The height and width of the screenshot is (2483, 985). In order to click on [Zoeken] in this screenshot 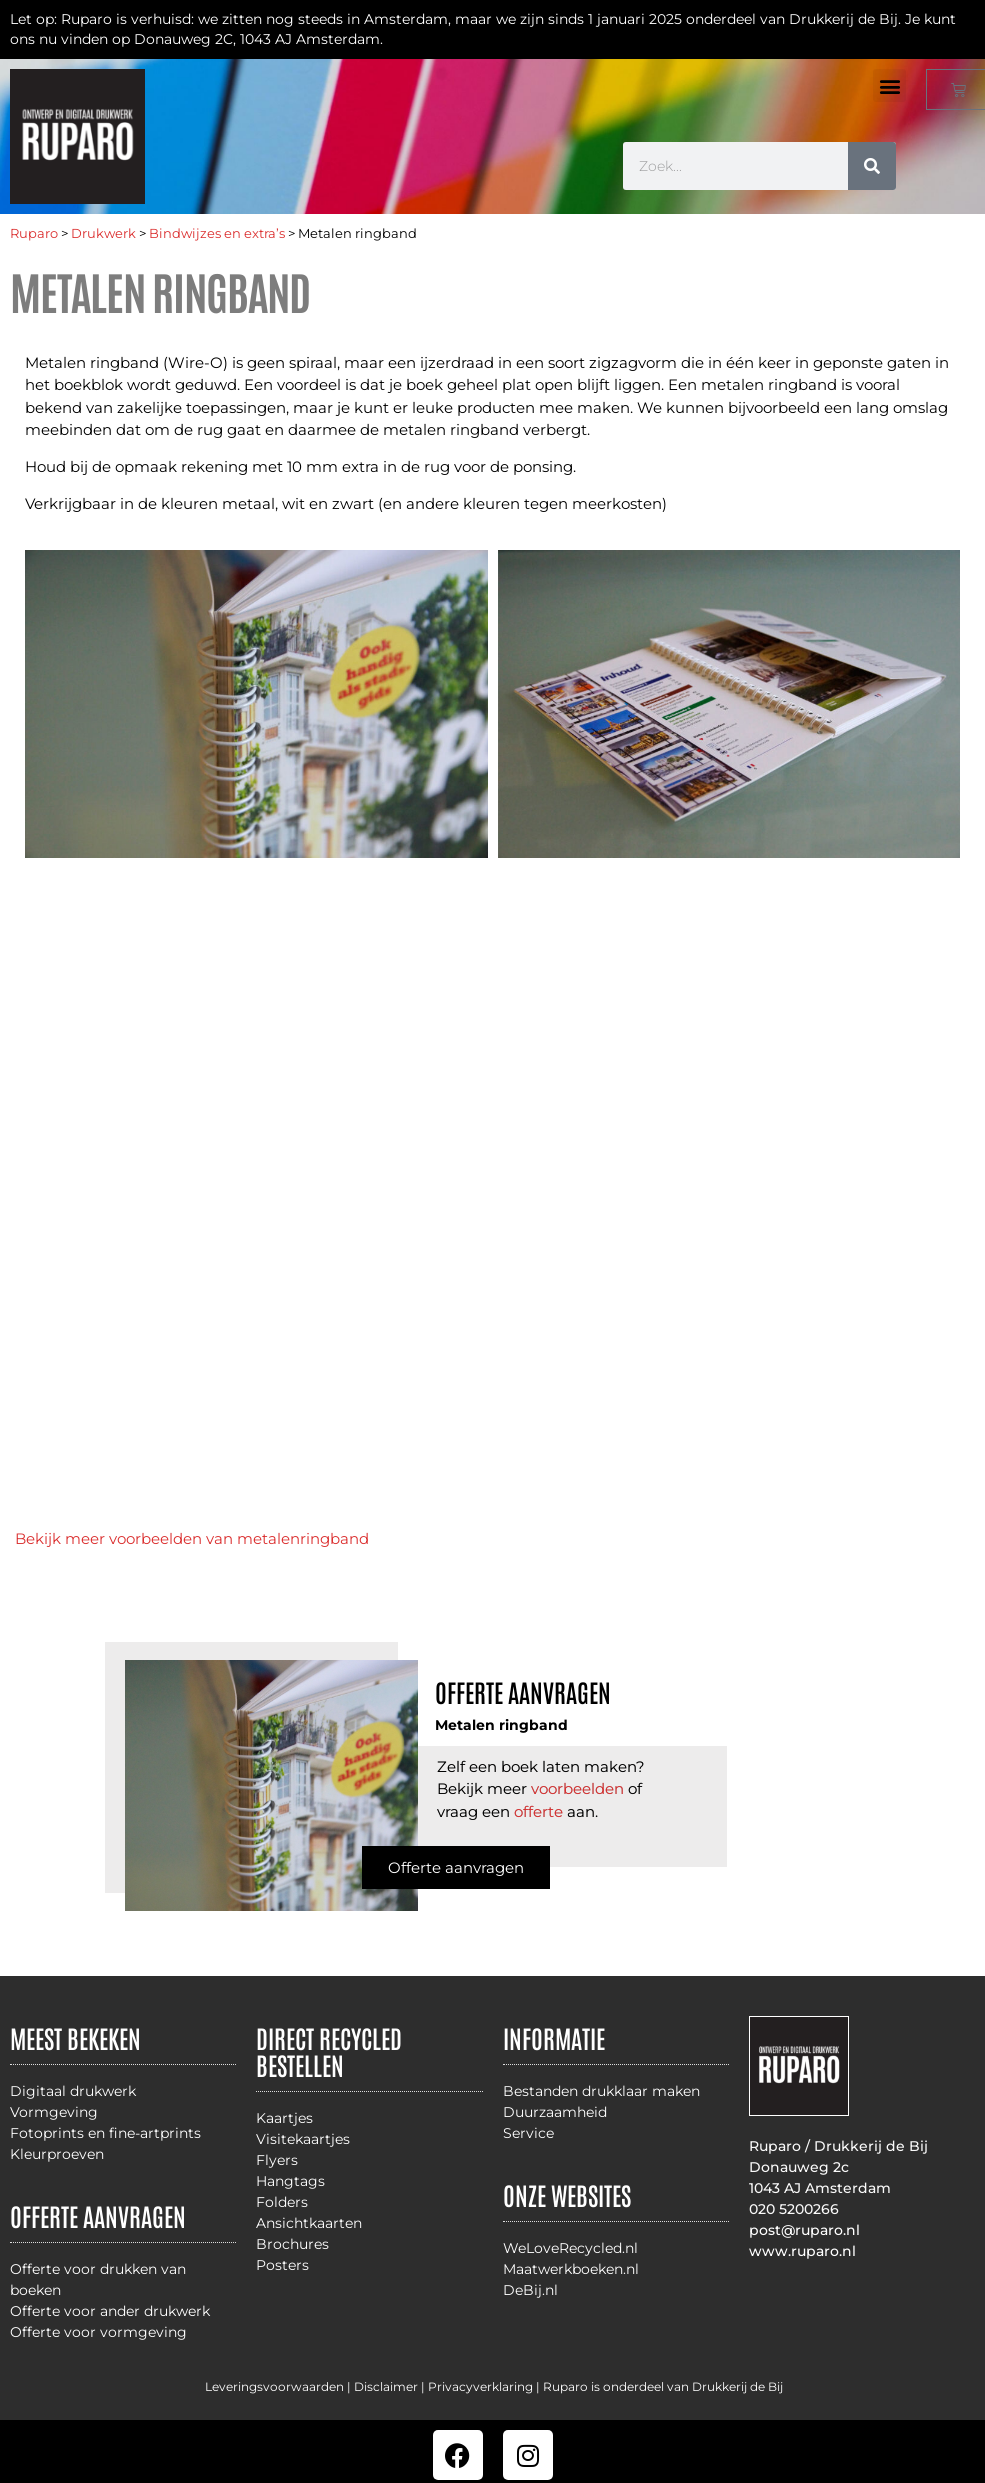, I will do `click(872, 166)`.